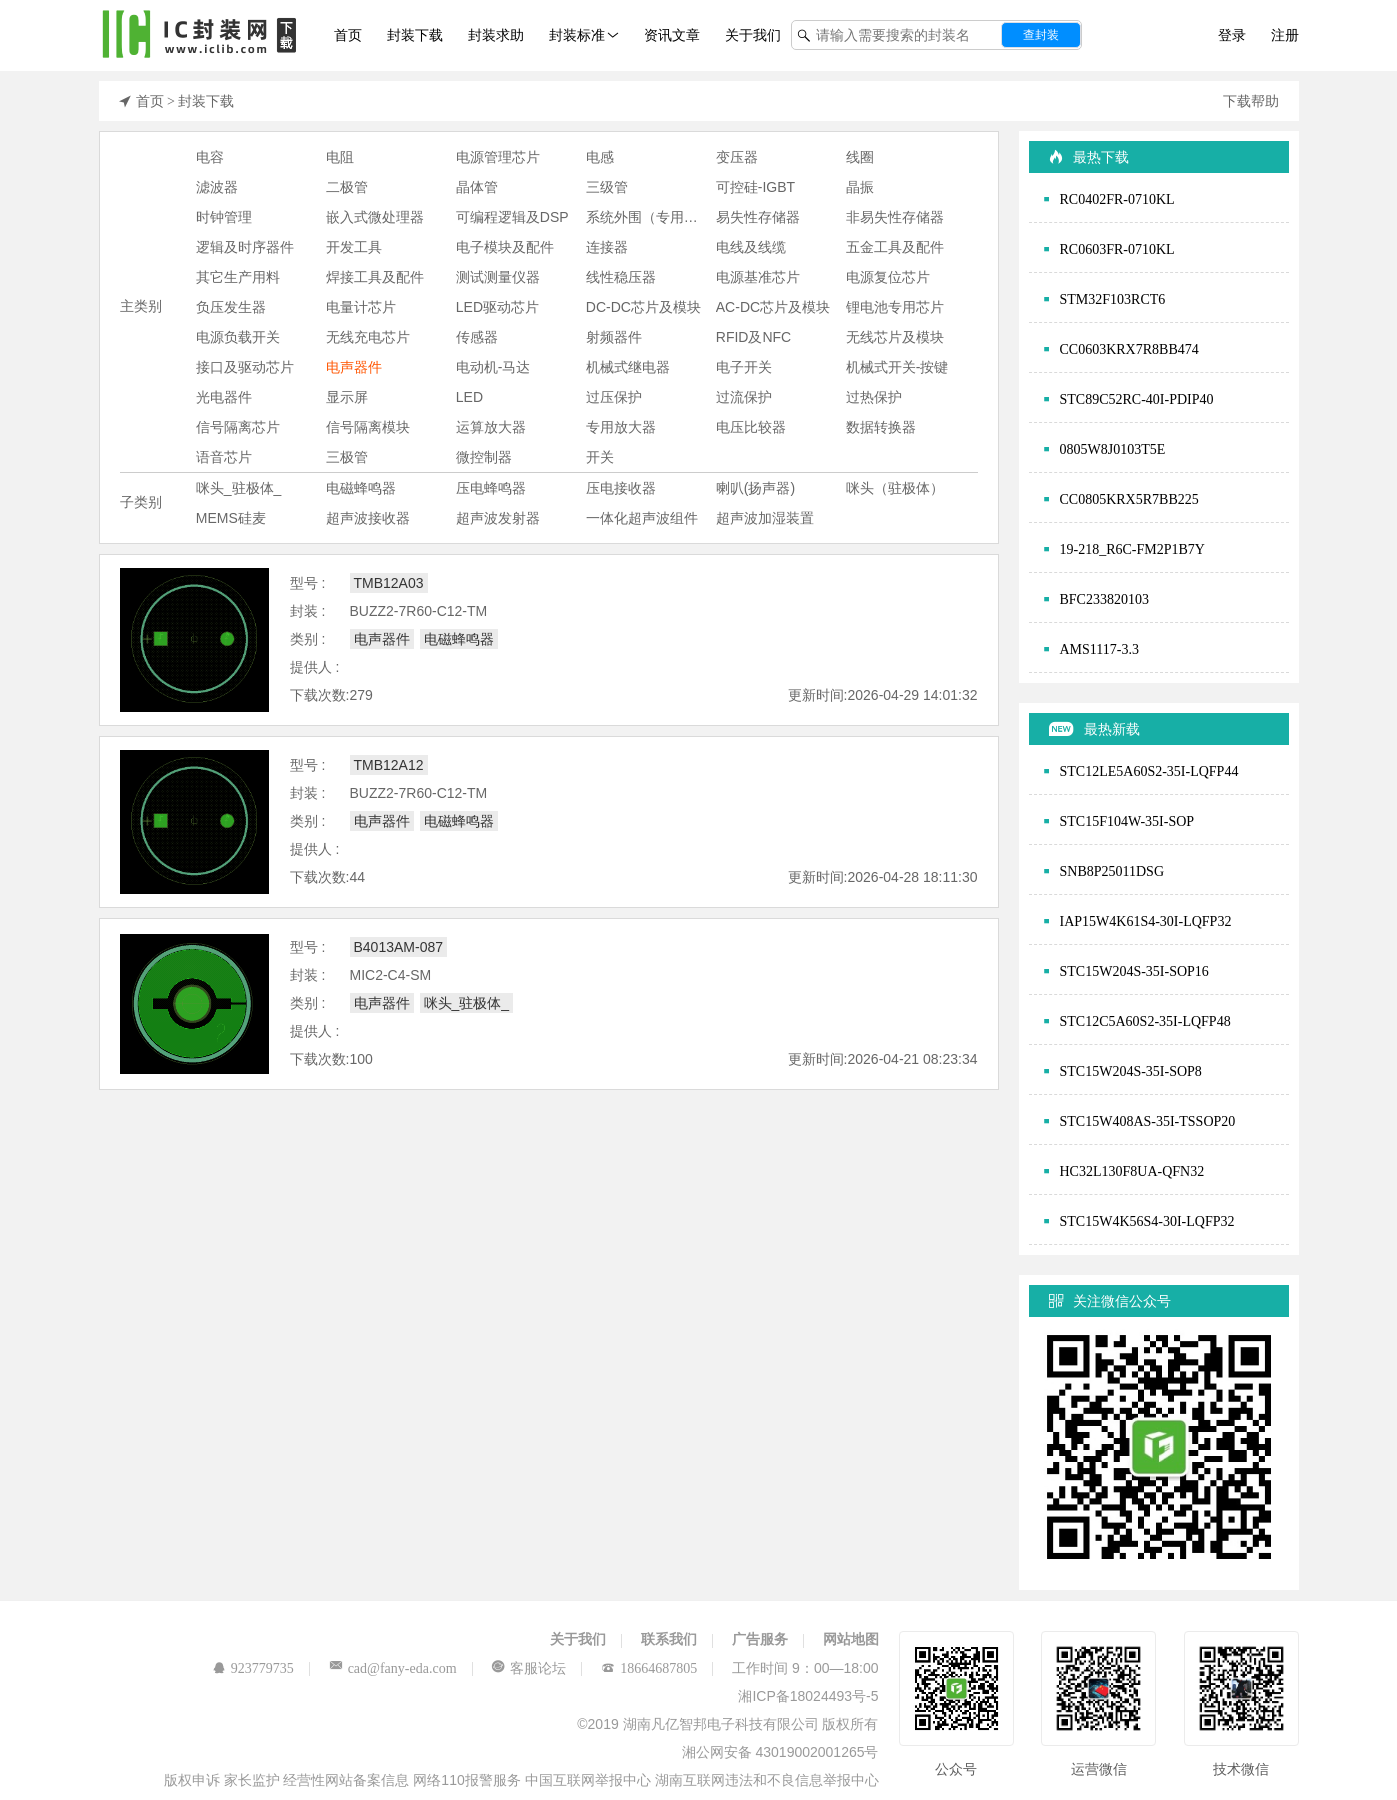  What do you see at coordinates (895, 307) in the screenshot?
I see `锂电池专用芯片` at bounding box center [895, 307].